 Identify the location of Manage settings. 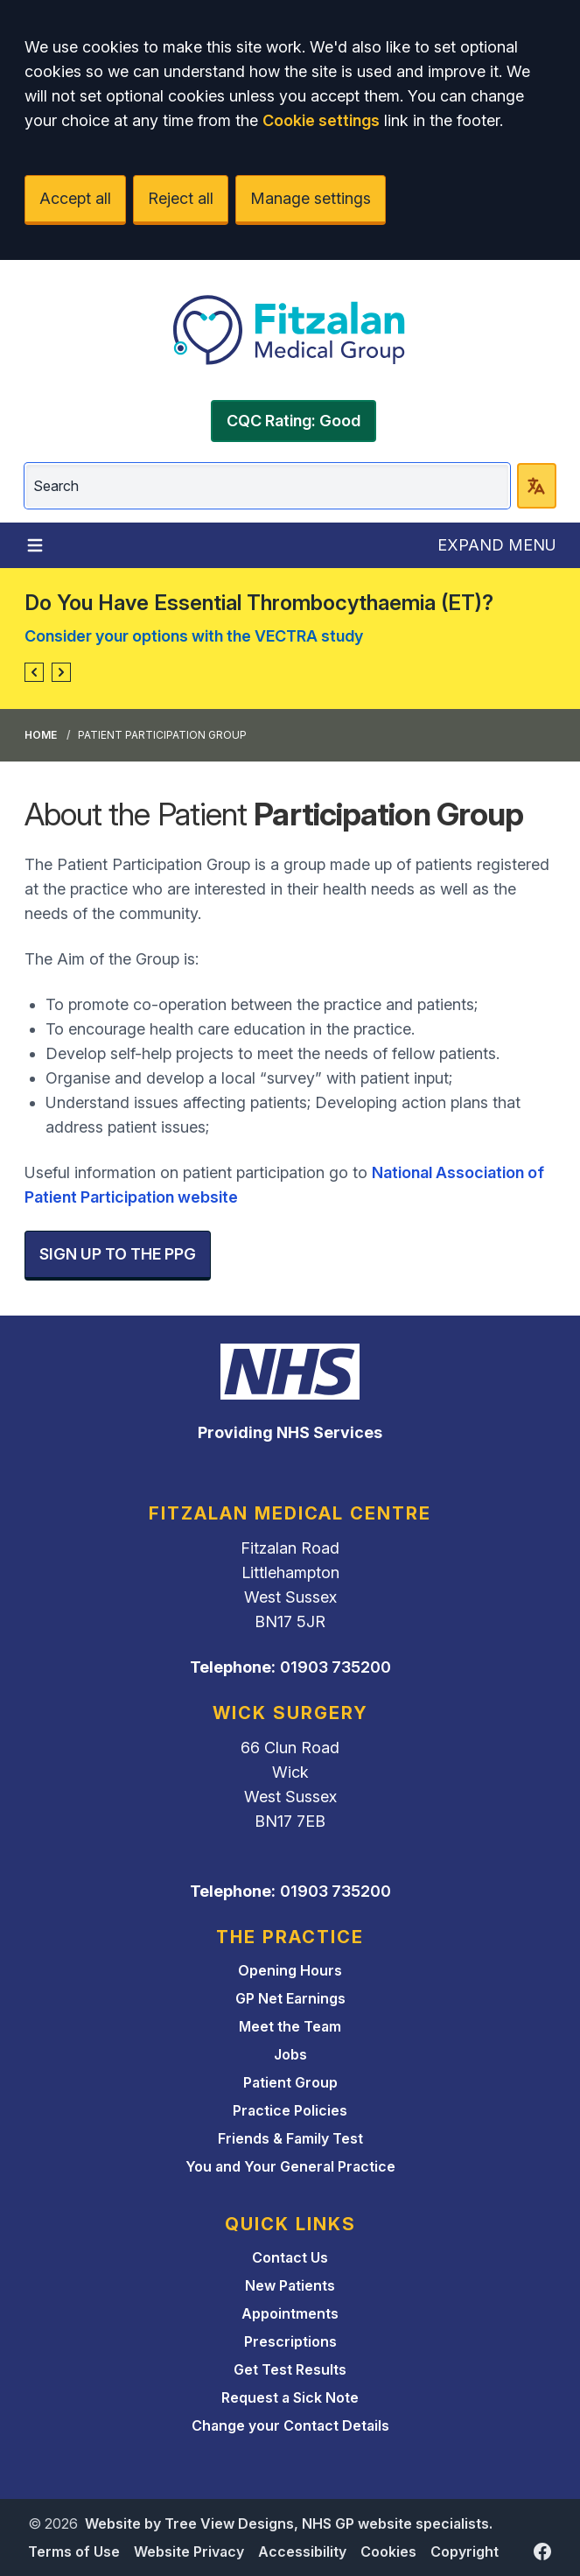
(310, 198).